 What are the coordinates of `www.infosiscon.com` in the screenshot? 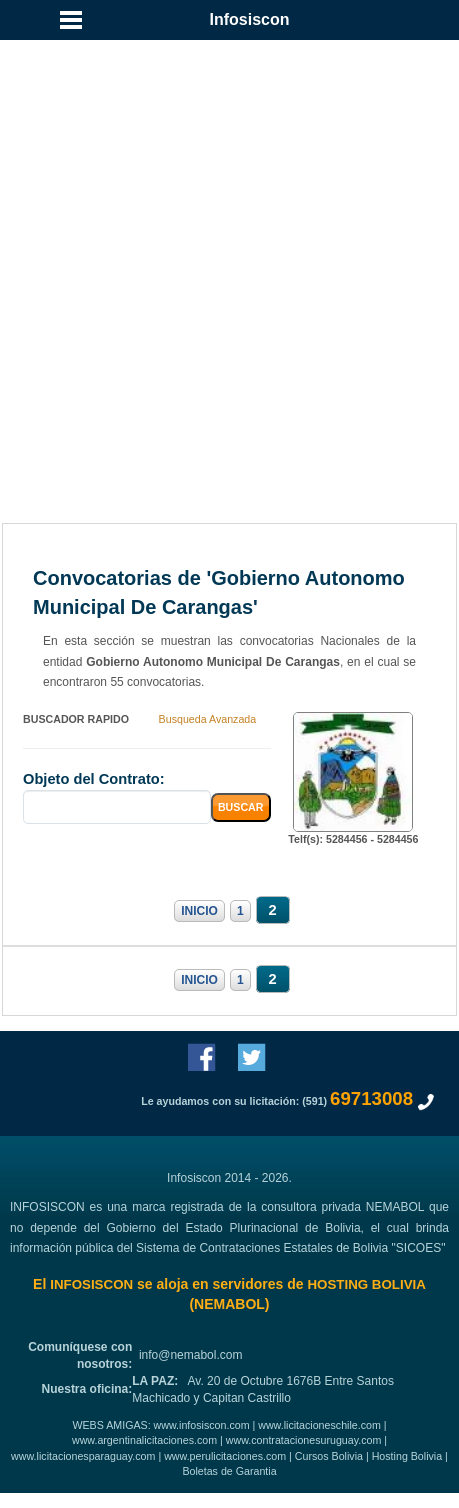 It's located at (202, 1425).